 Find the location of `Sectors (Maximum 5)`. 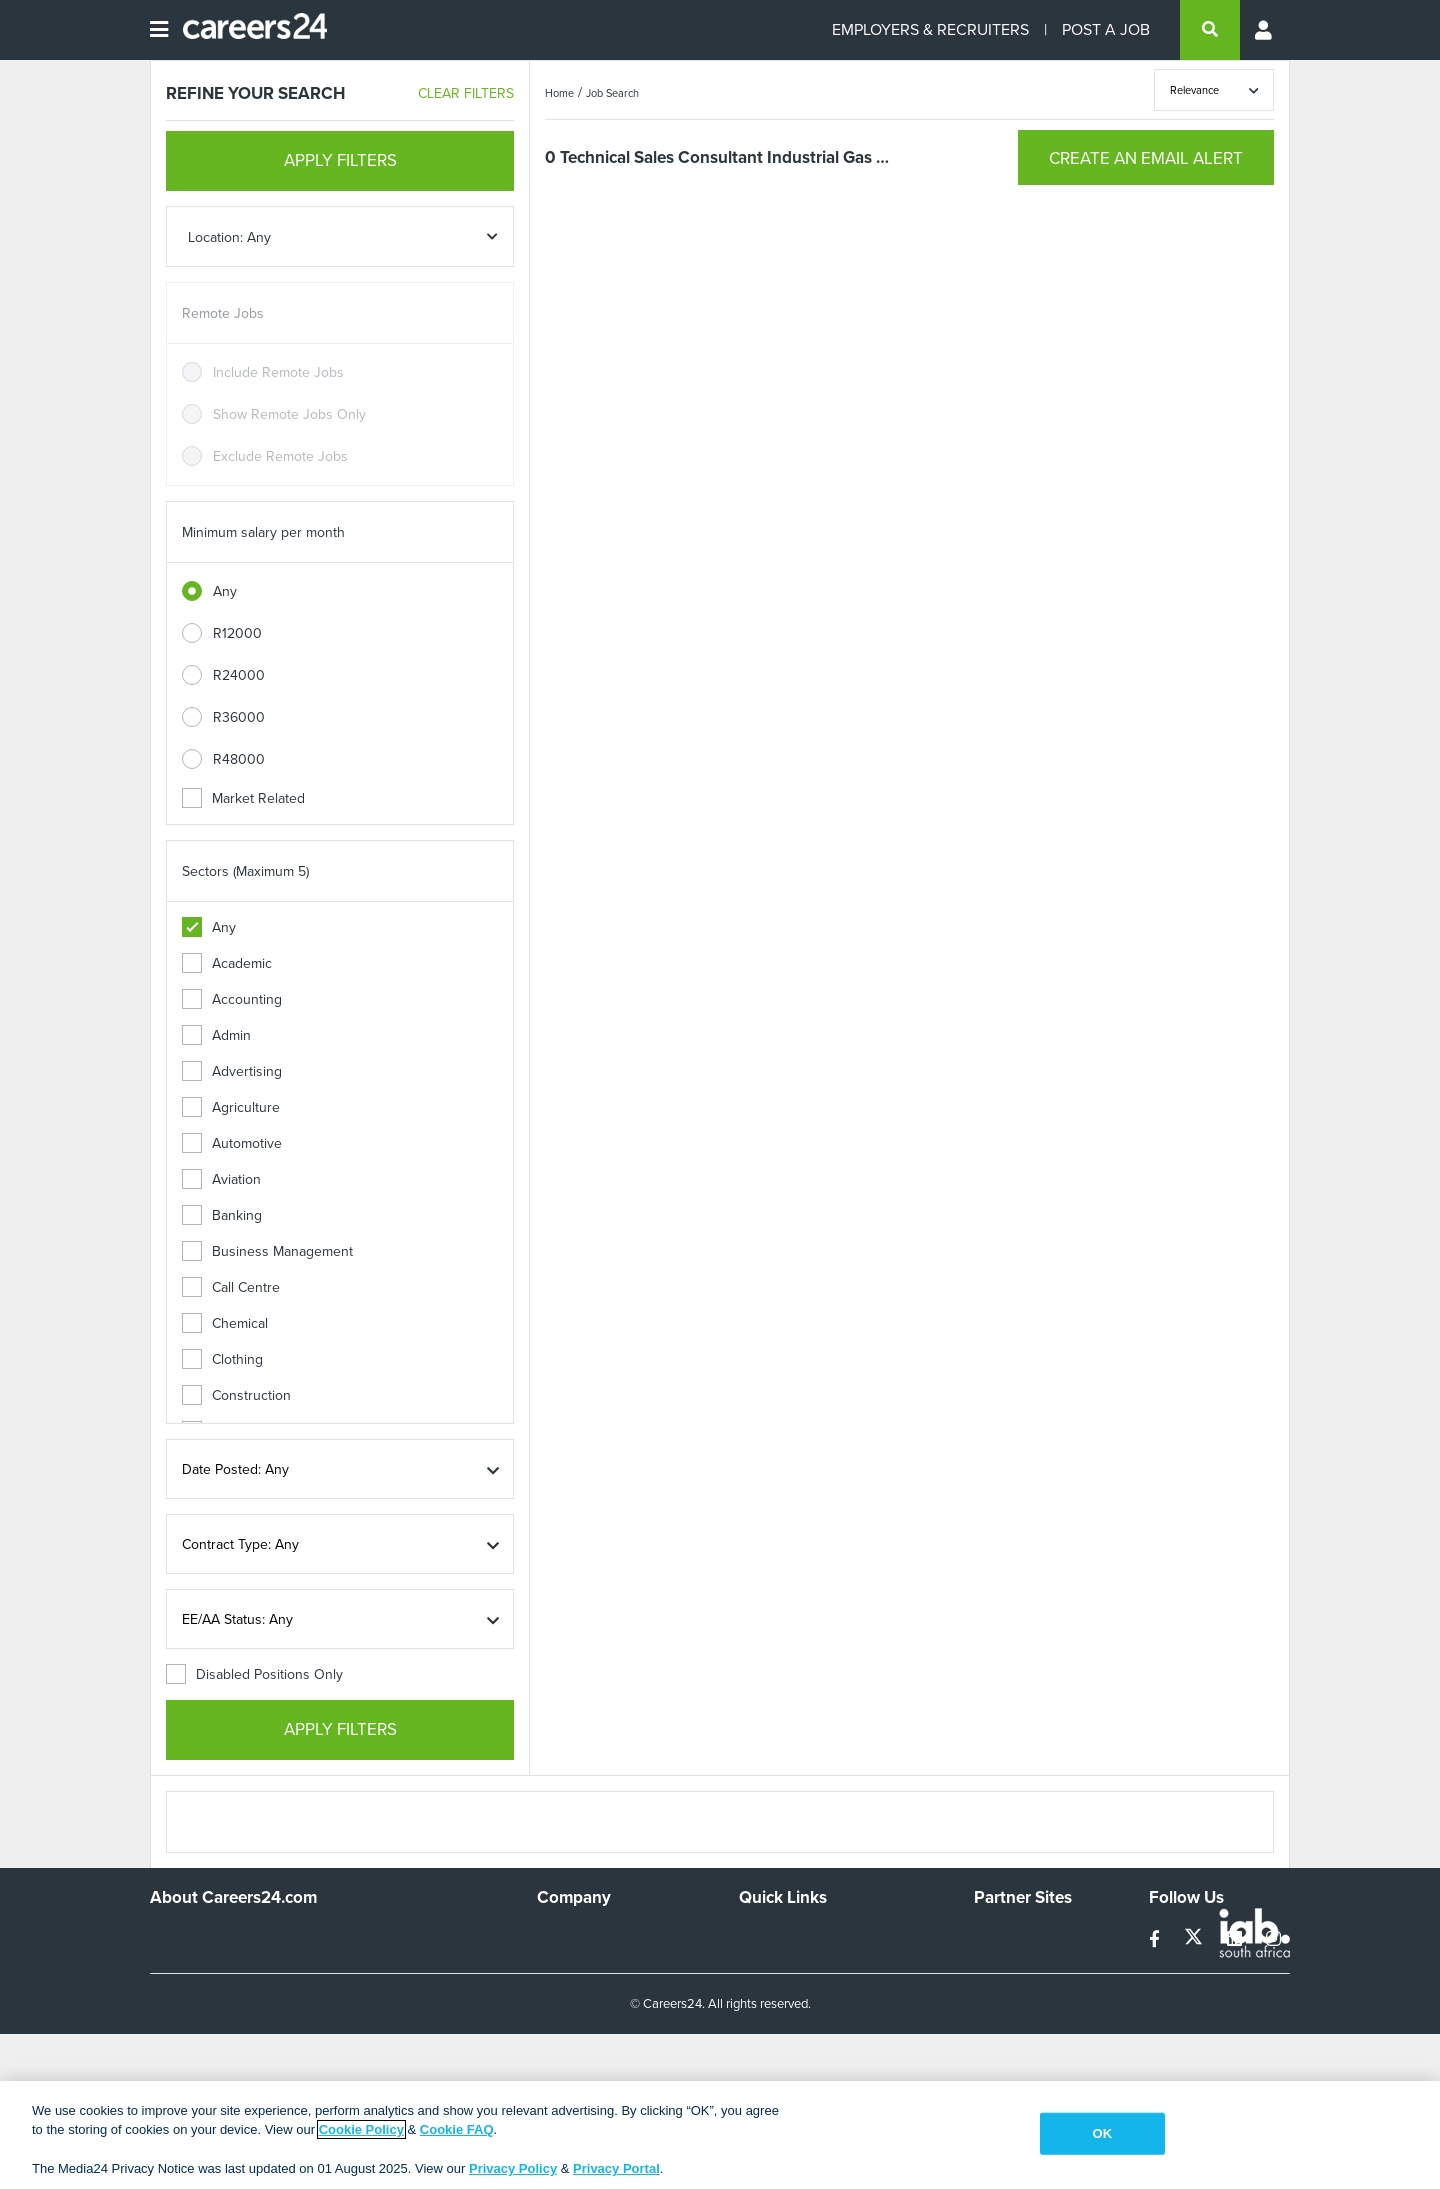

Sectors (Maximum 5) is located at coordinates (245, 871).